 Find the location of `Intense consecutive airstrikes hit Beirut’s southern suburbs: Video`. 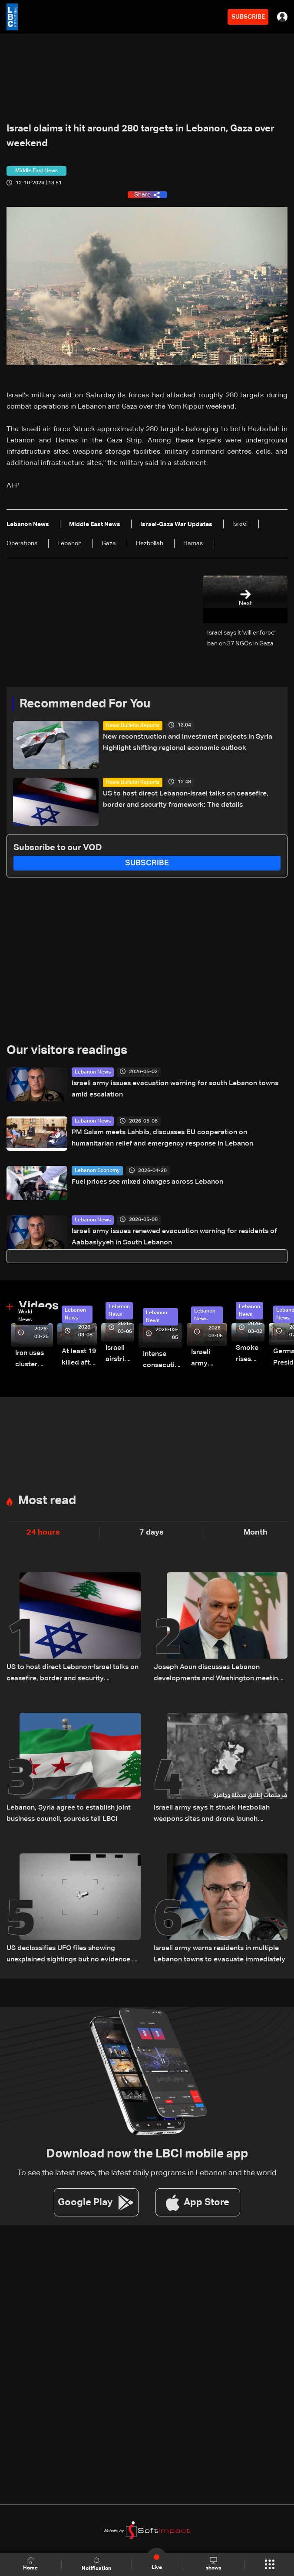

Intense consecutive airstrikes hit Beirut’s southern suburbs: Video is located at coordinates (162, 1361).